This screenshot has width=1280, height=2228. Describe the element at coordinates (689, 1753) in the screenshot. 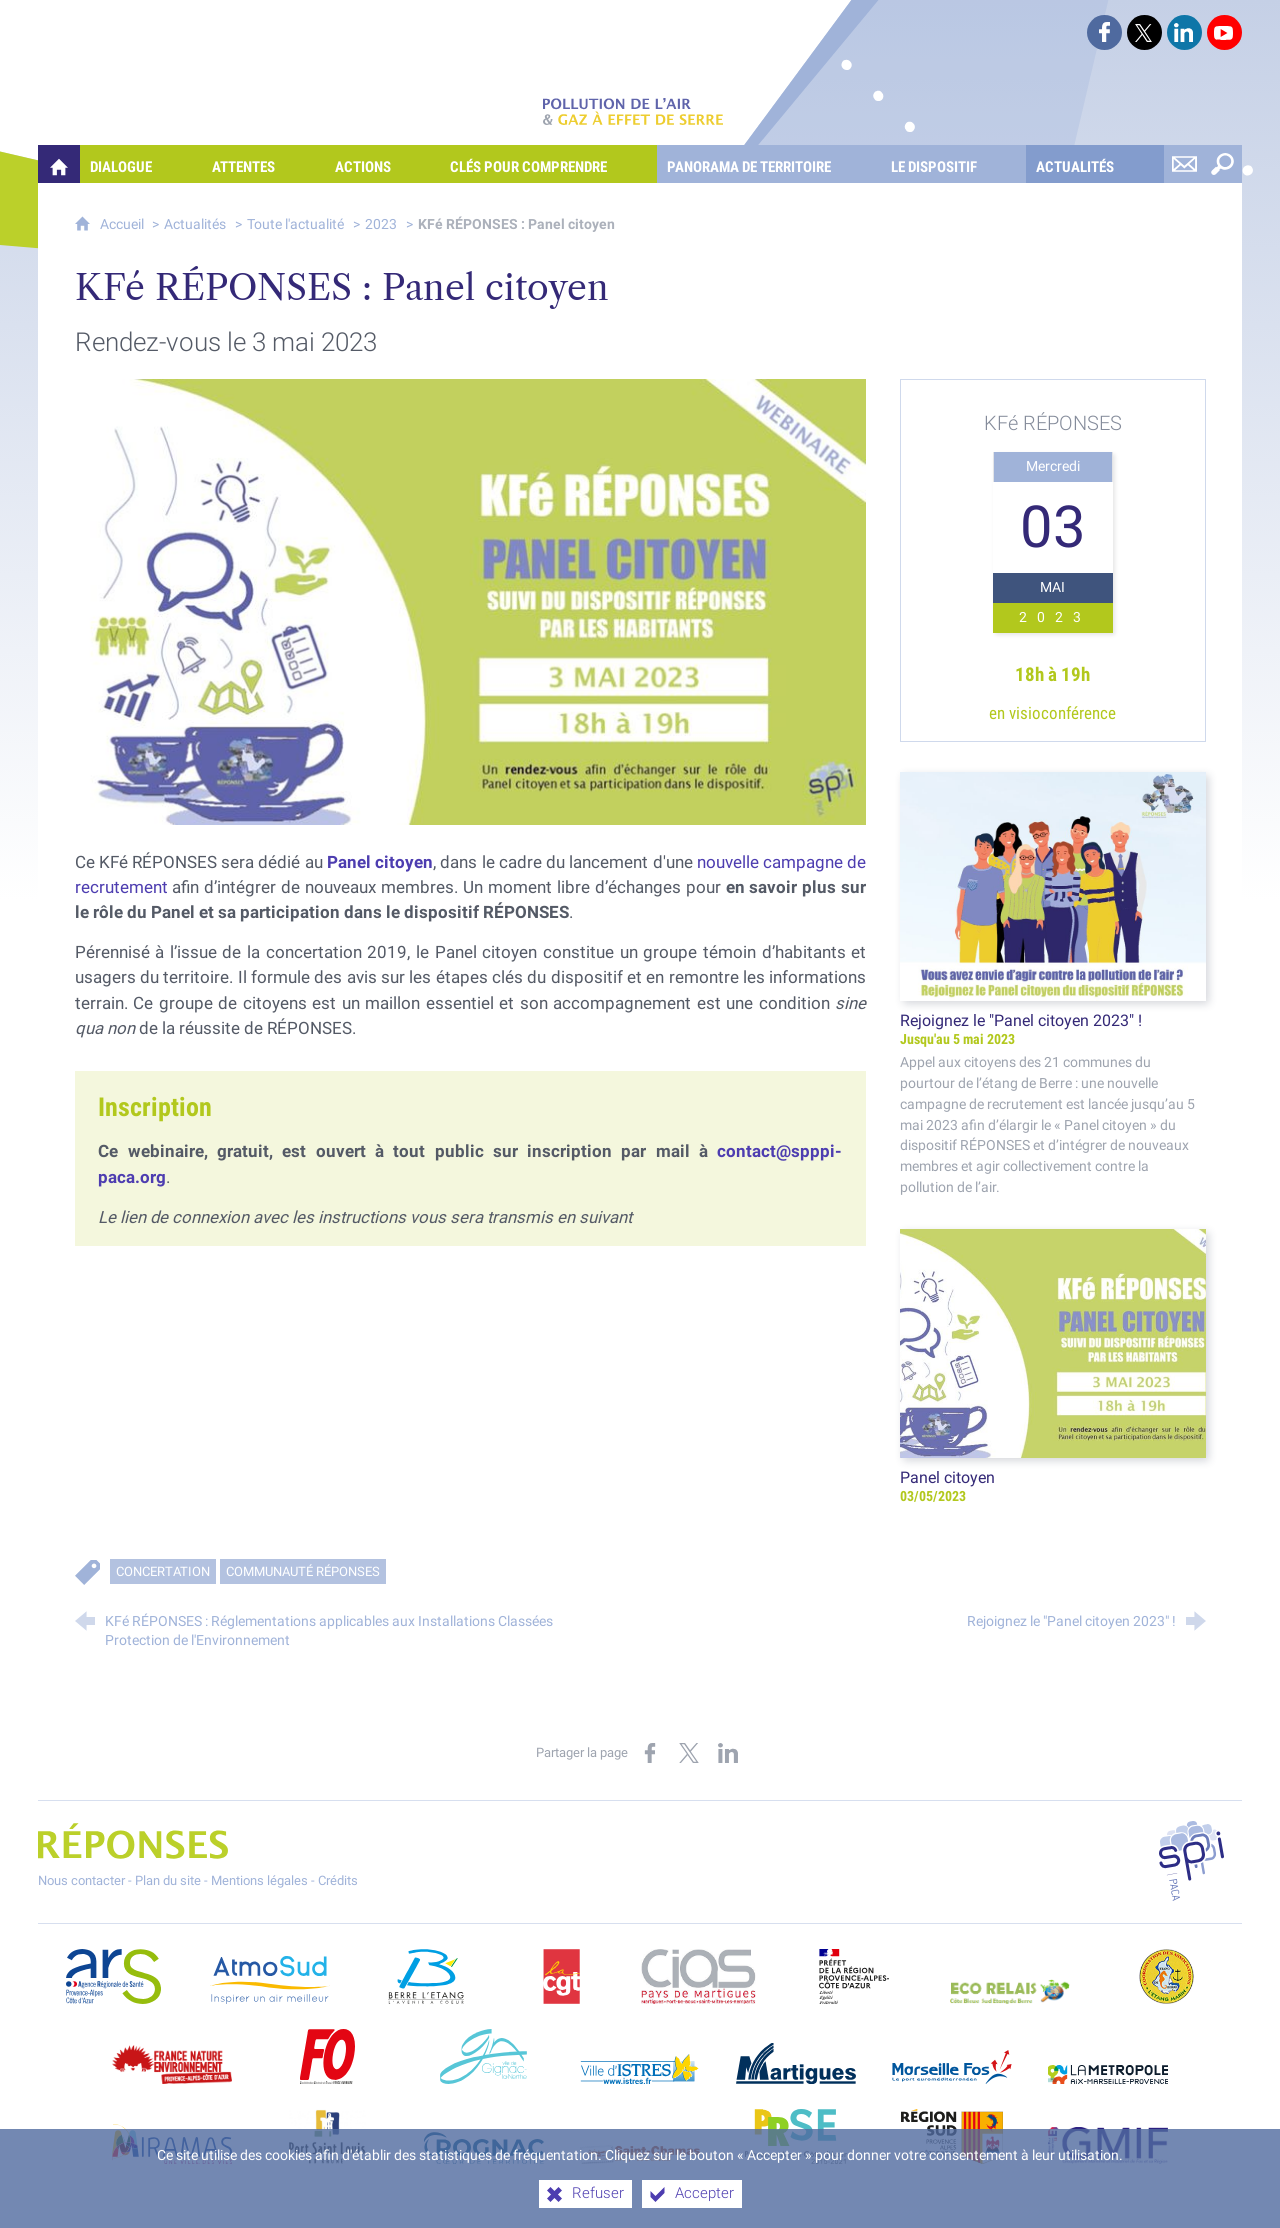

I see `[Partager sur X (nouvelle fenêtre)]` at that location.